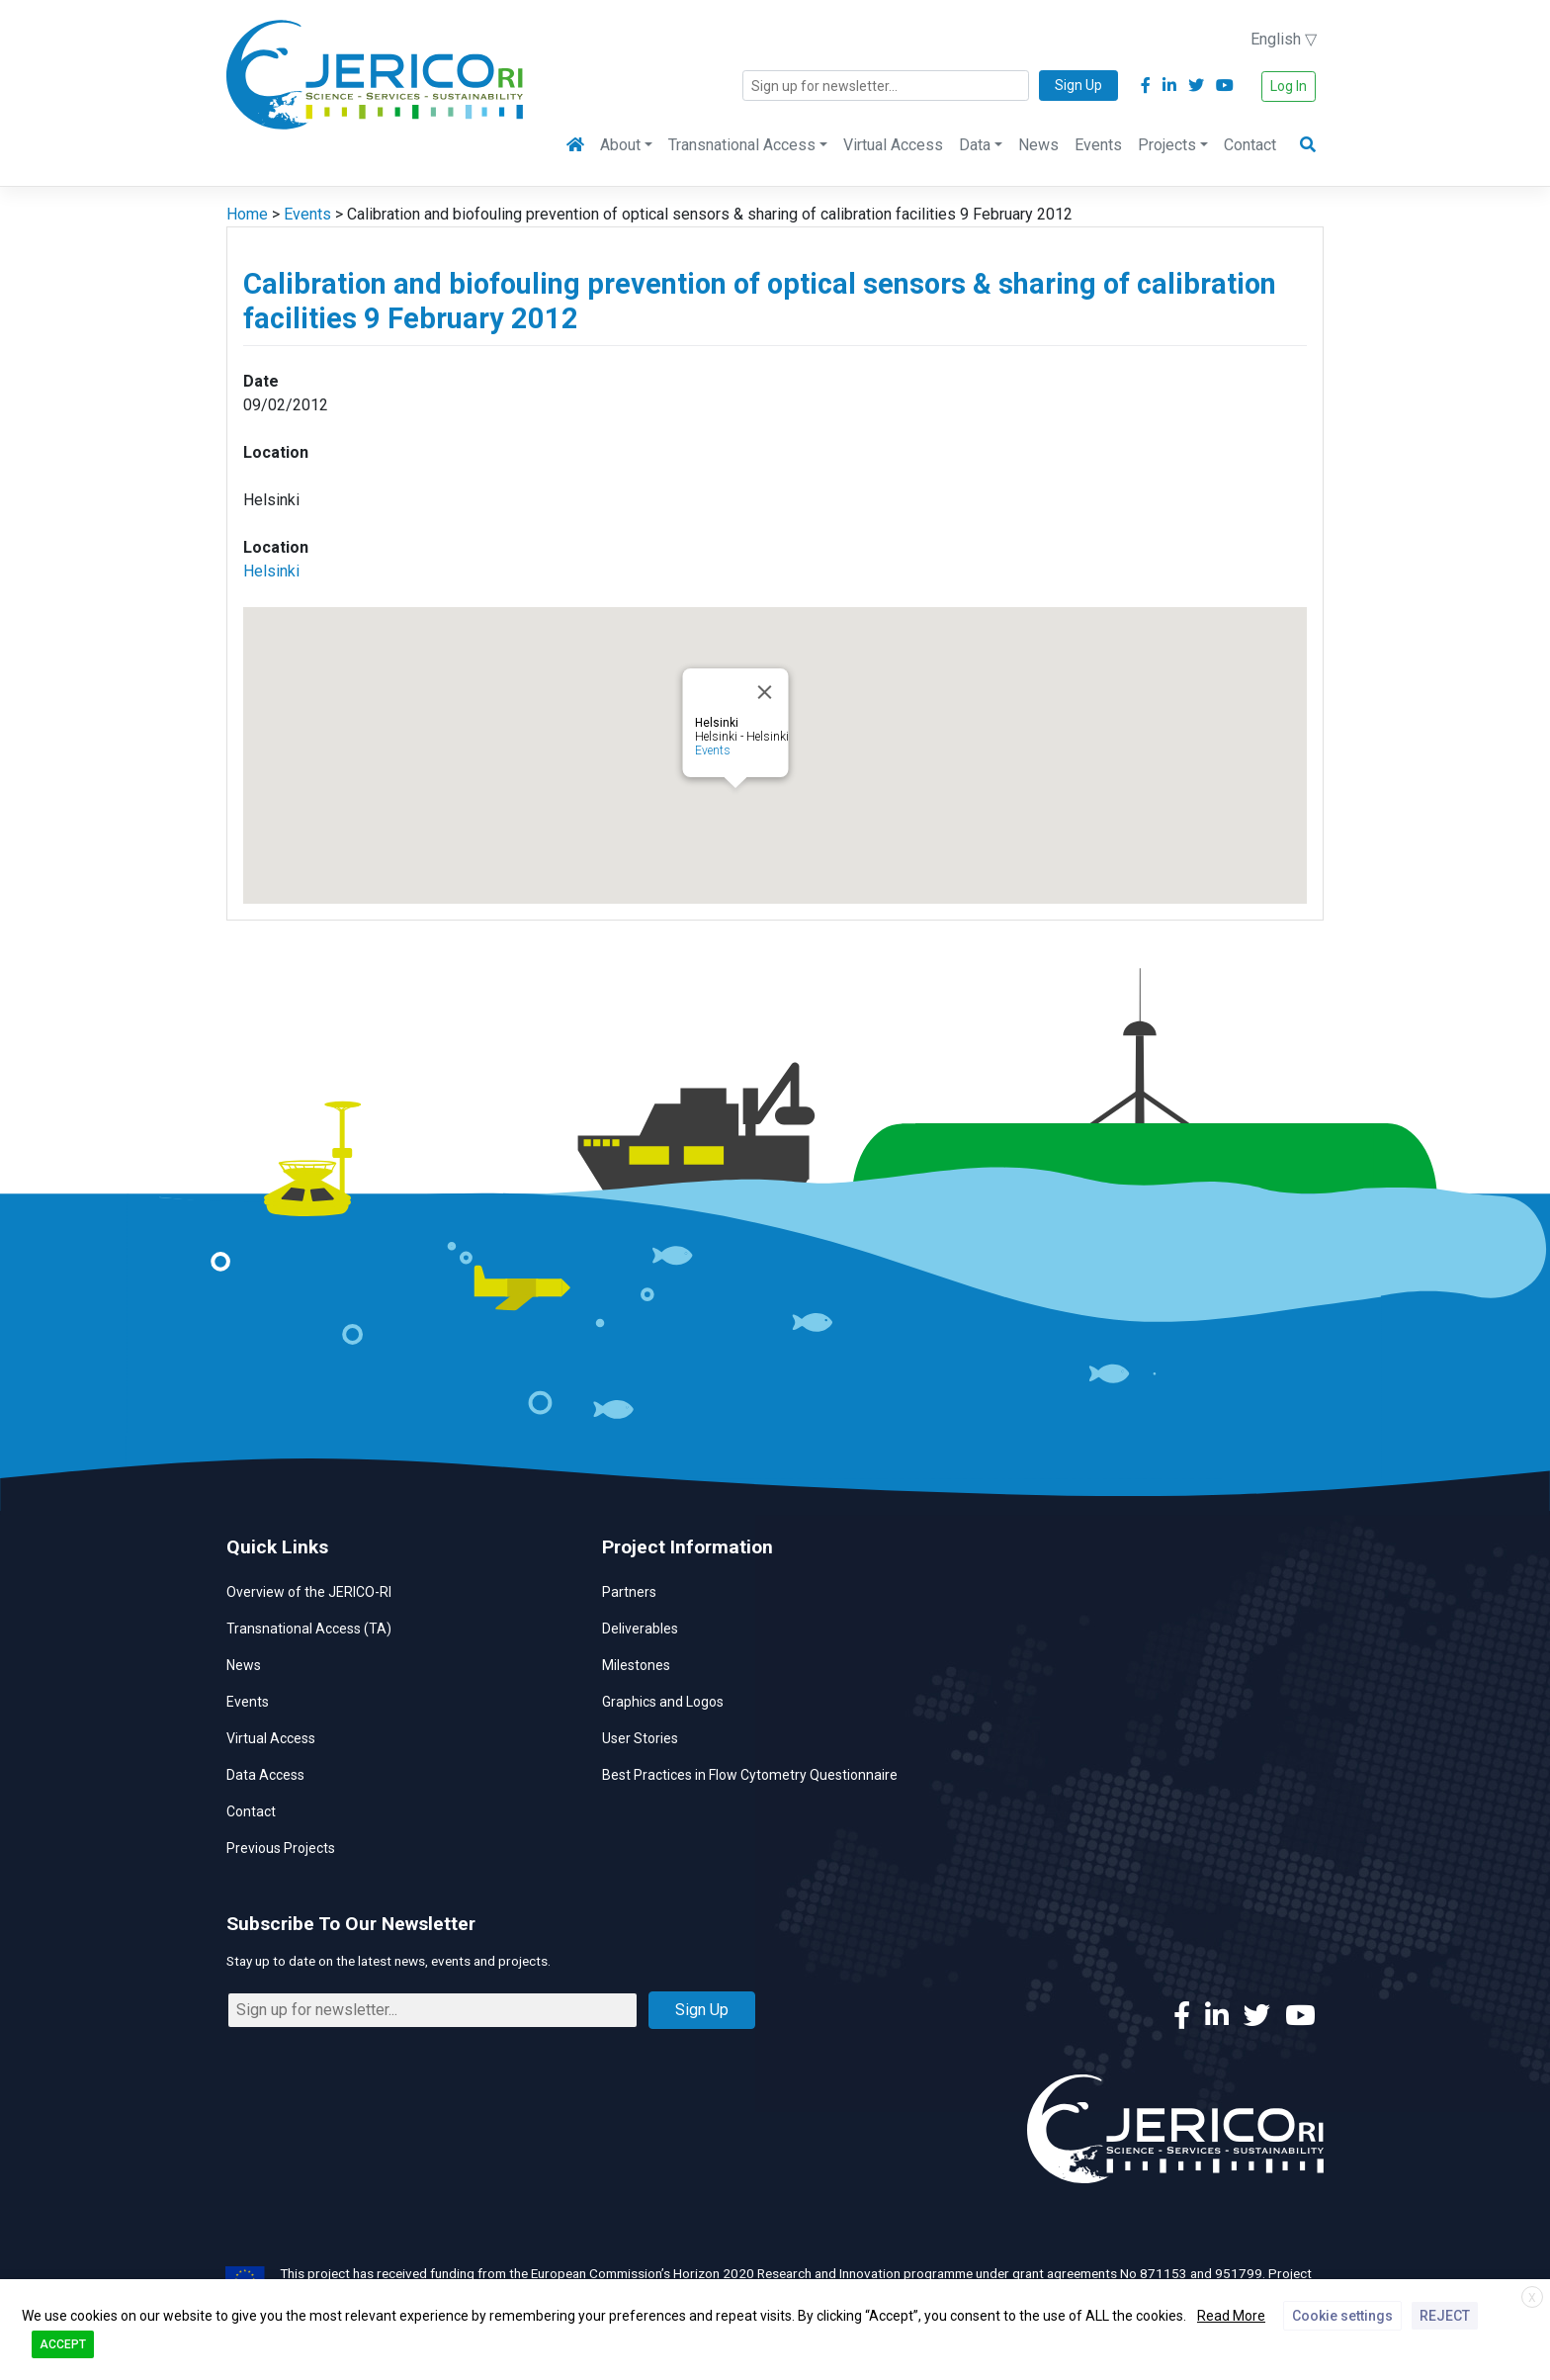  What do you see at coordinates (640, 1628) in the screenshot?
I see `Deliverables` at bounding box center [640, 1628].